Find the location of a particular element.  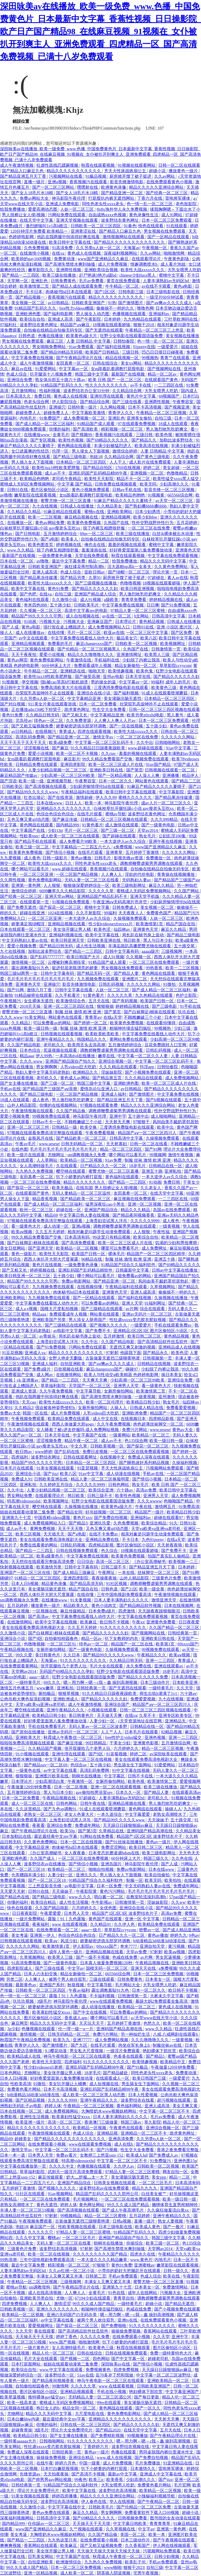

免费爱爱视频 is located at coordinates (143, 1699).